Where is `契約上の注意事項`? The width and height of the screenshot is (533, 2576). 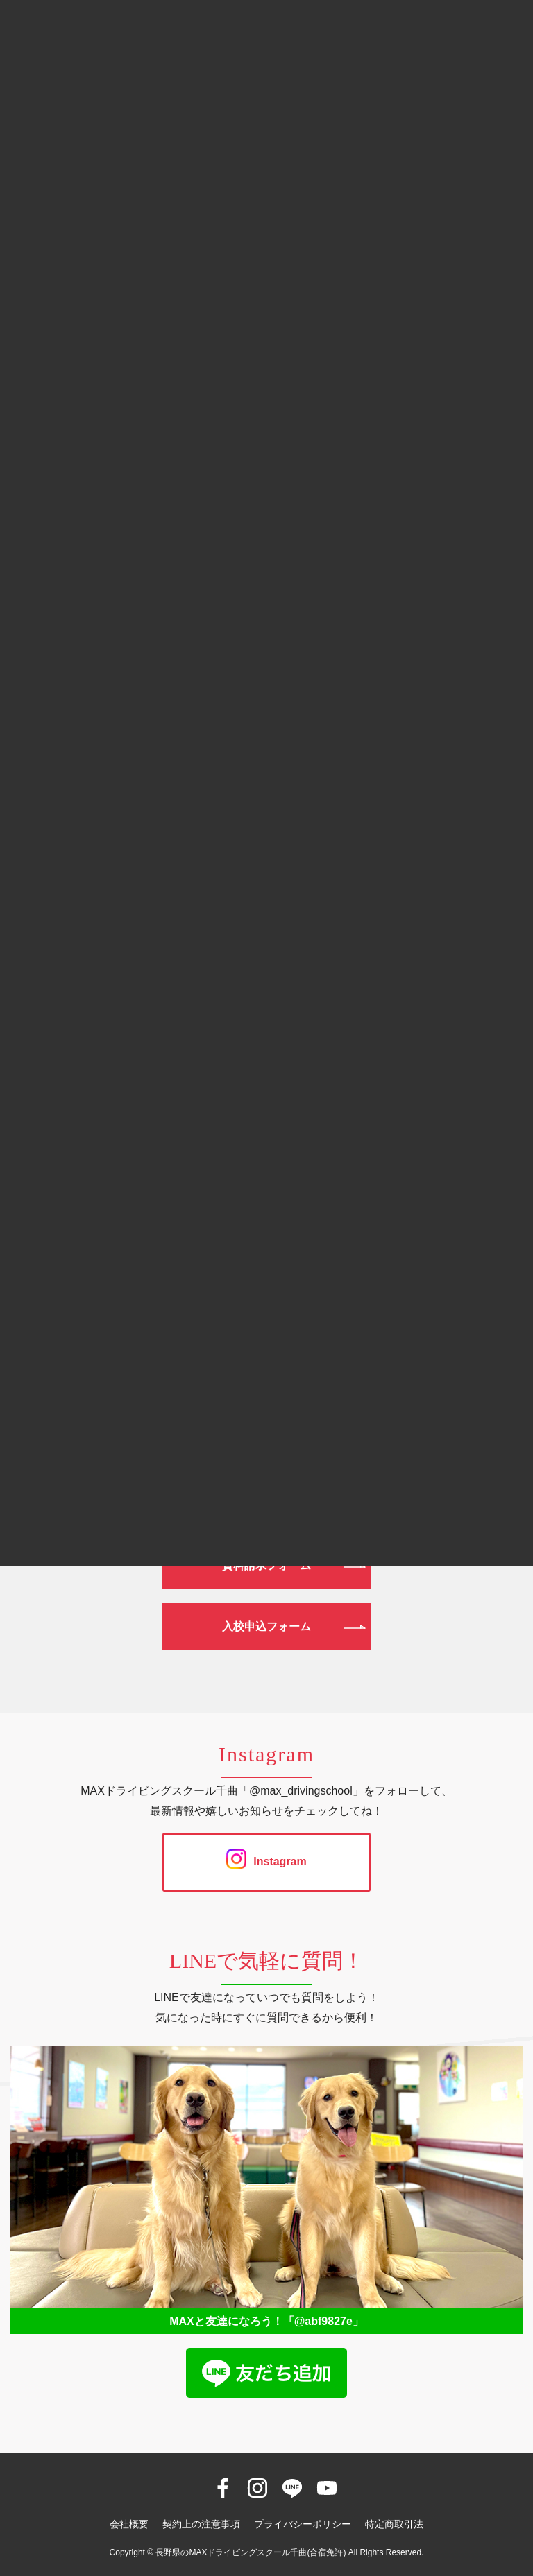
契約上の注意事項 is located at coordinates (201, 2524).